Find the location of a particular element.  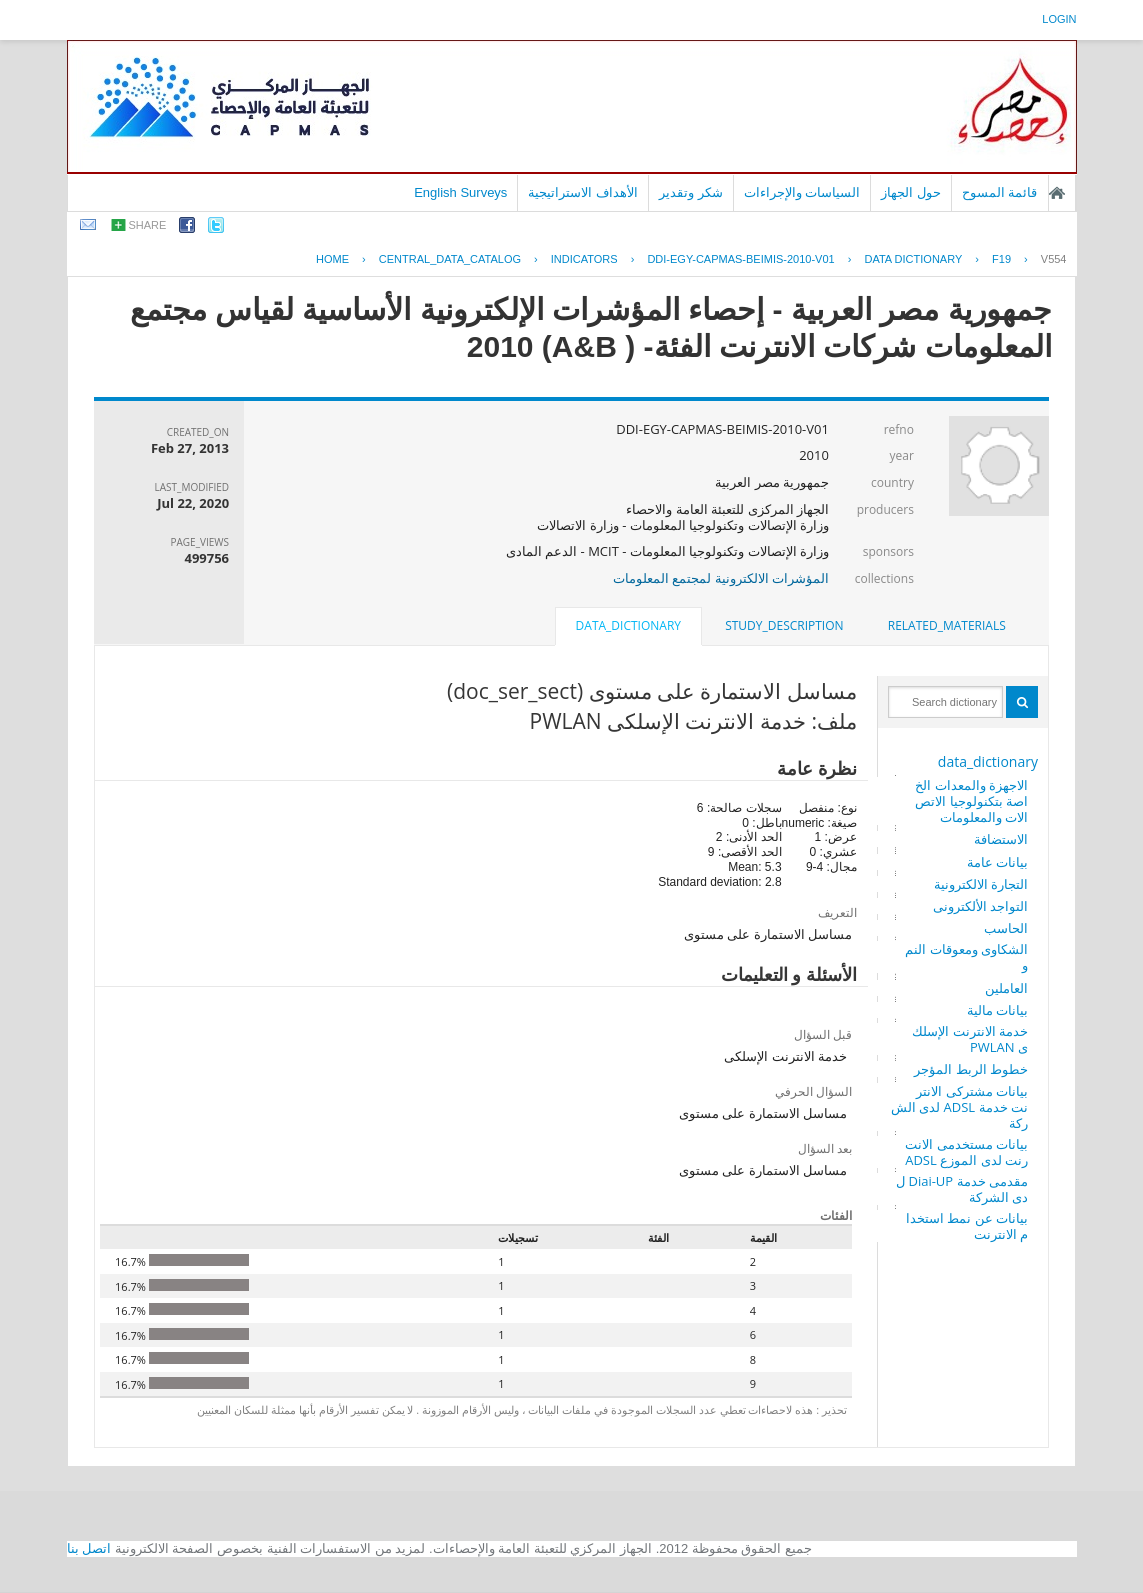

التواجد الألكترونى is located at coordinates (980, 906).